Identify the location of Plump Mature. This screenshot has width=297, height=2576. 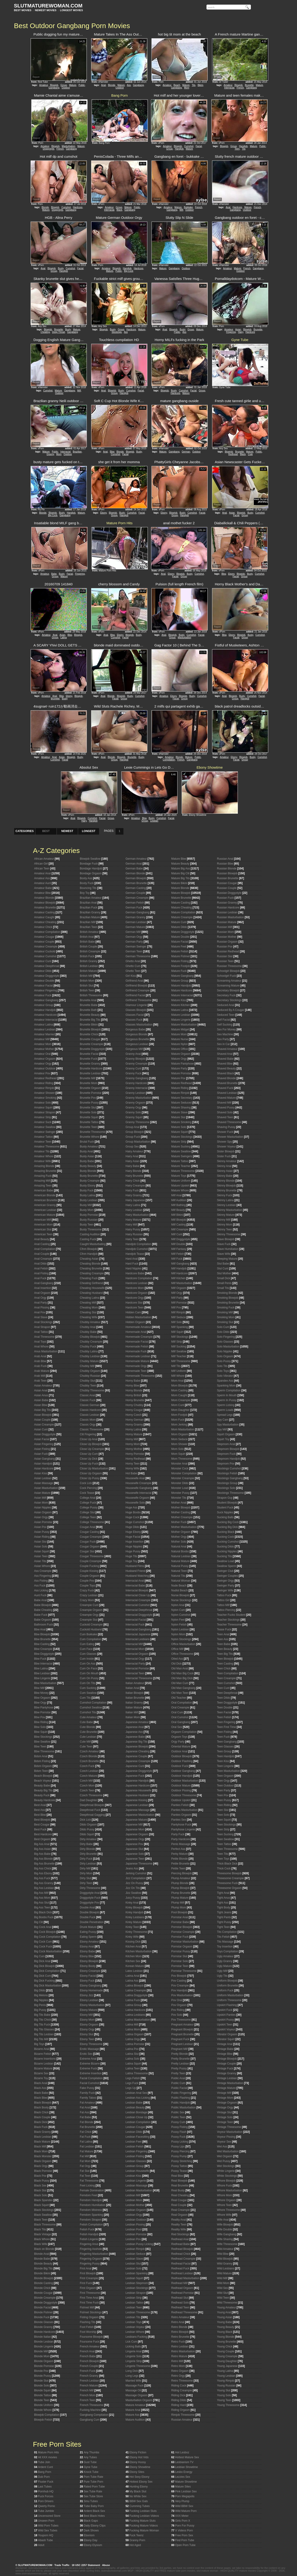
(180, 1897).